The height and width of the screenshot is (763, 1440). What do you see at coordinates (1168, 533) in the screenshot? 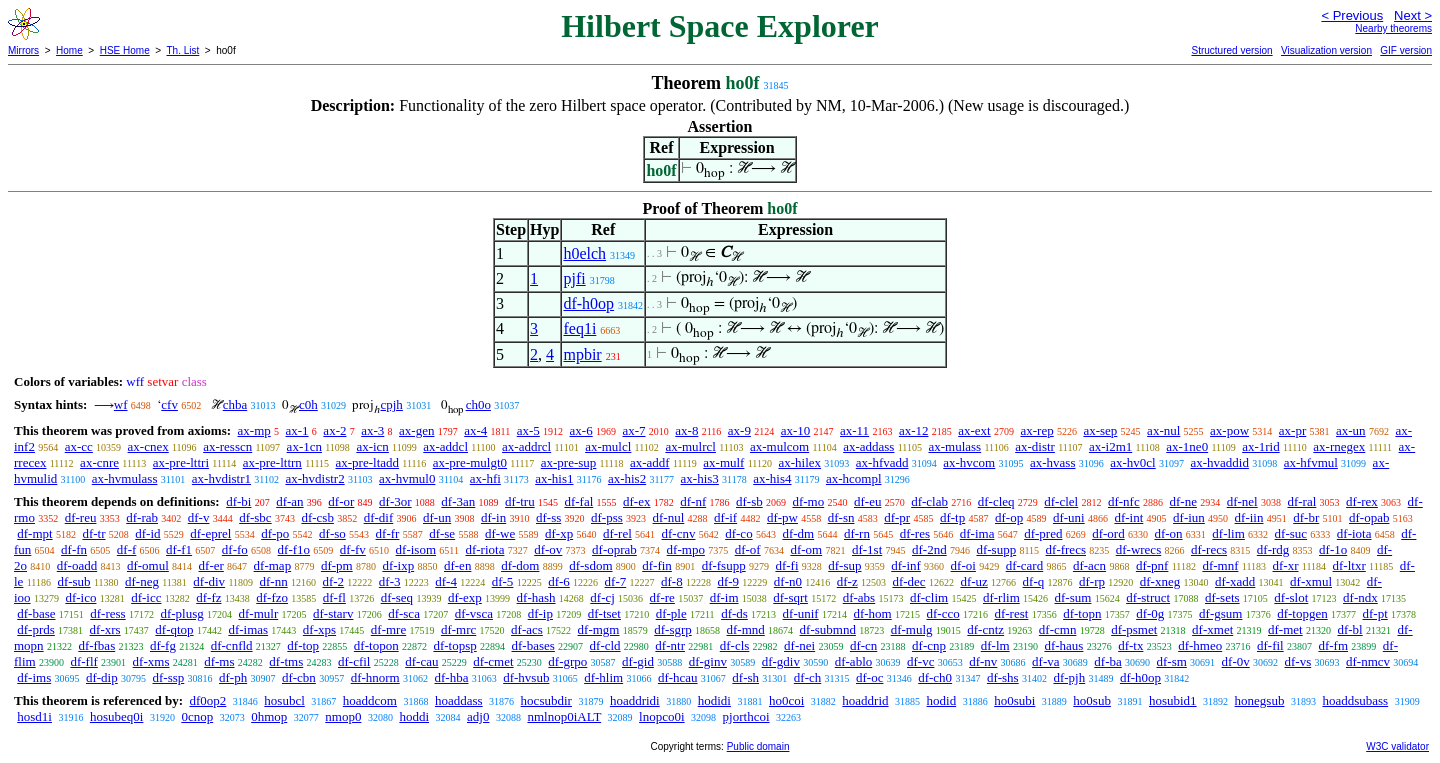
I see `df-on` at bounding box center [1168, 533].